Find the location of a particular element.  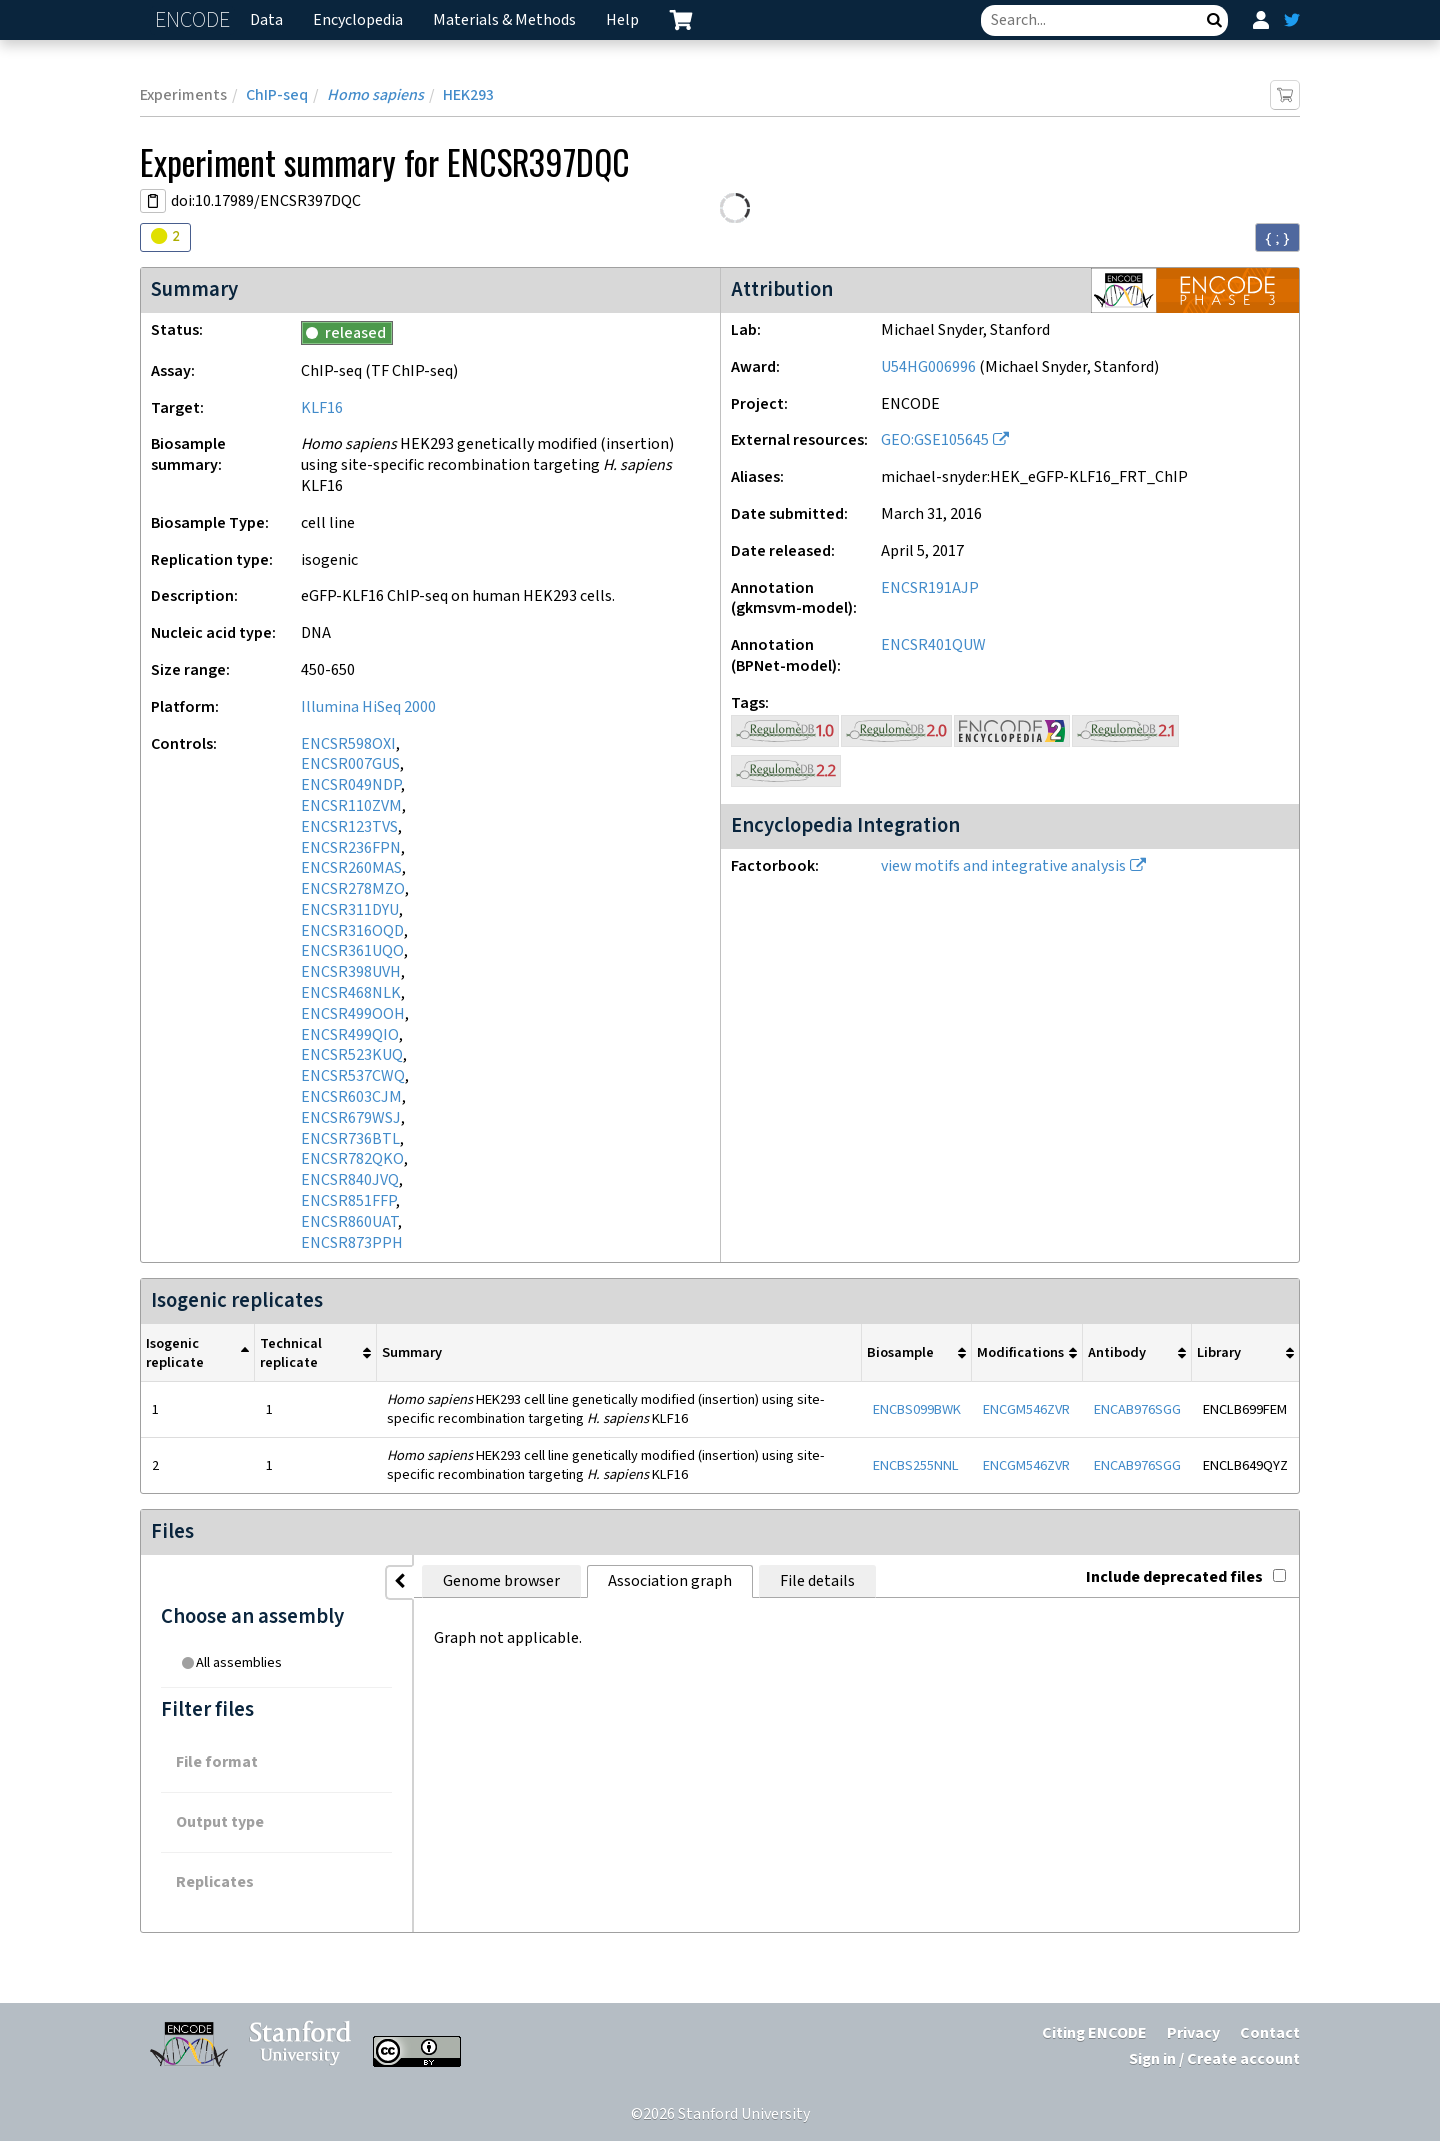

[cart containing 0 item] is located at coordinates (681, 20).